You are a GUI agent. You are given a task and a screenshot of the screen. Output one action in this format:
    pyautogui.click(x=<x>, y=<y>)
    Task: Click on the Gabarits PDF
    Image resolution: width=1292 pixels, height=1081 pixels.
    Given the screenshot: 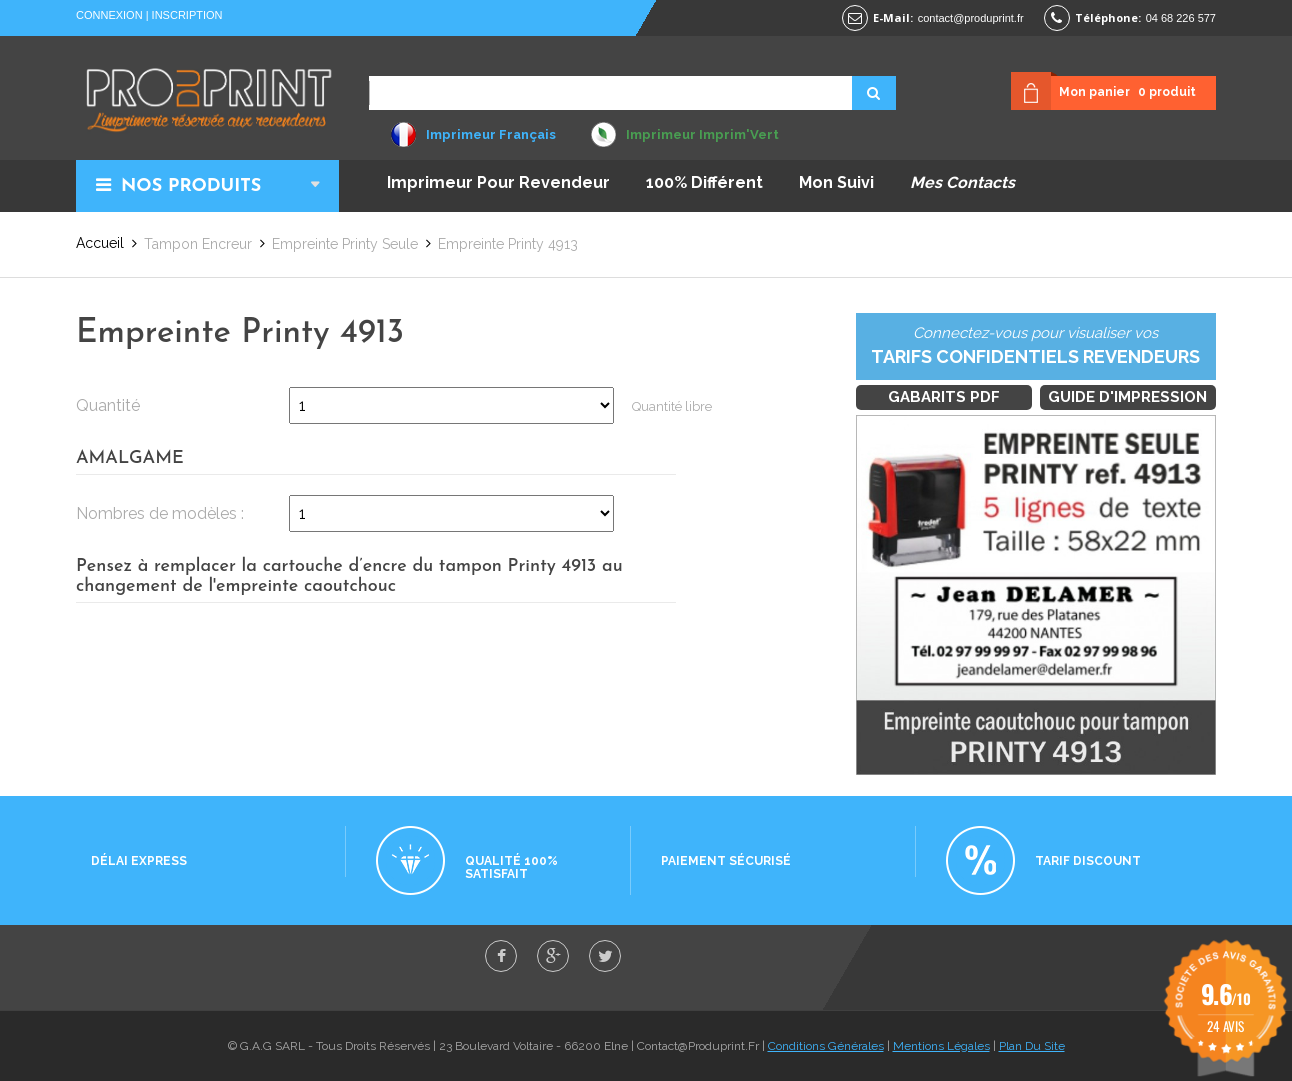 What is the action you would take?
    pyautogui.click(x=944, y=397)
    